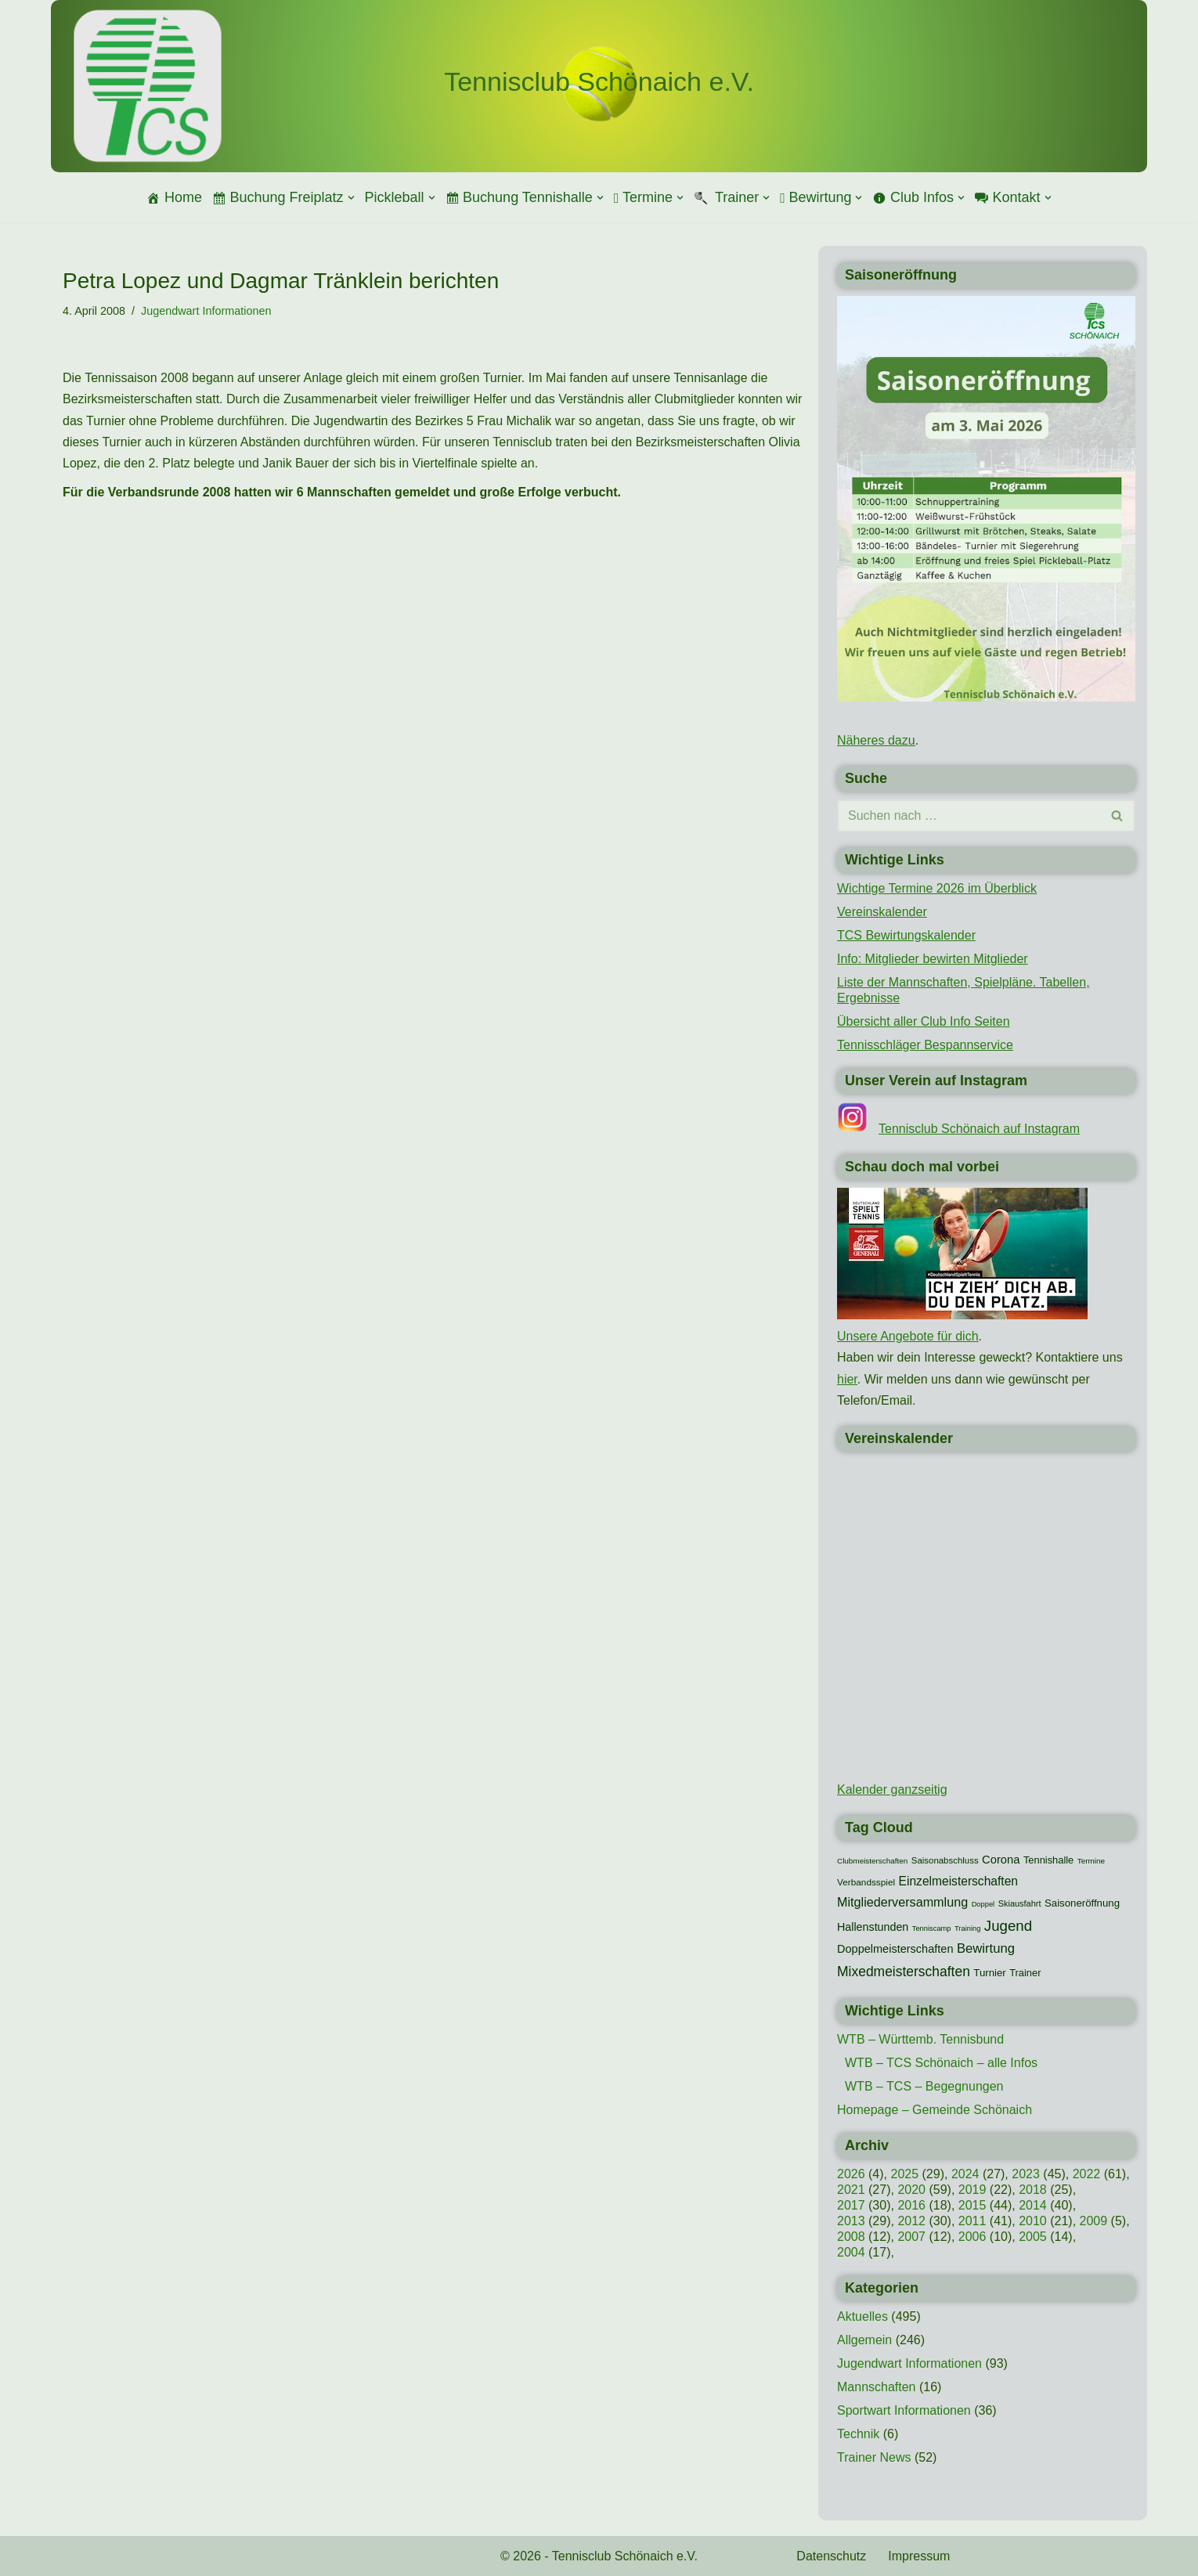  Describe the element at coordinates (1094, 2221) in the screenshot. I see `2009` at that location.